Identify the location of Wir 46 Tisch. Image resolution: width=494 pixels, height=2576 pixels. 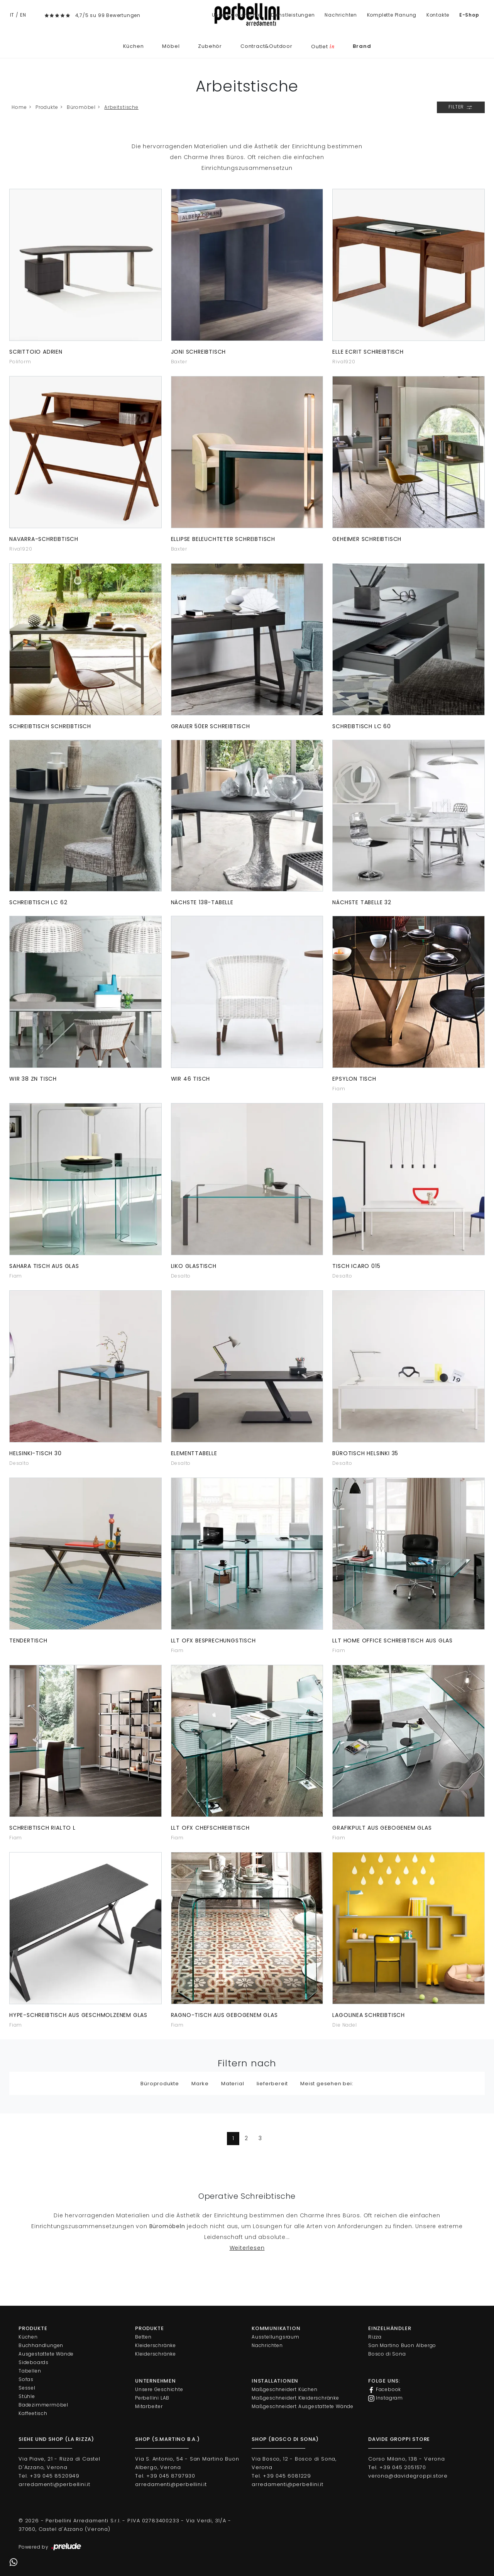
(190, 1079).